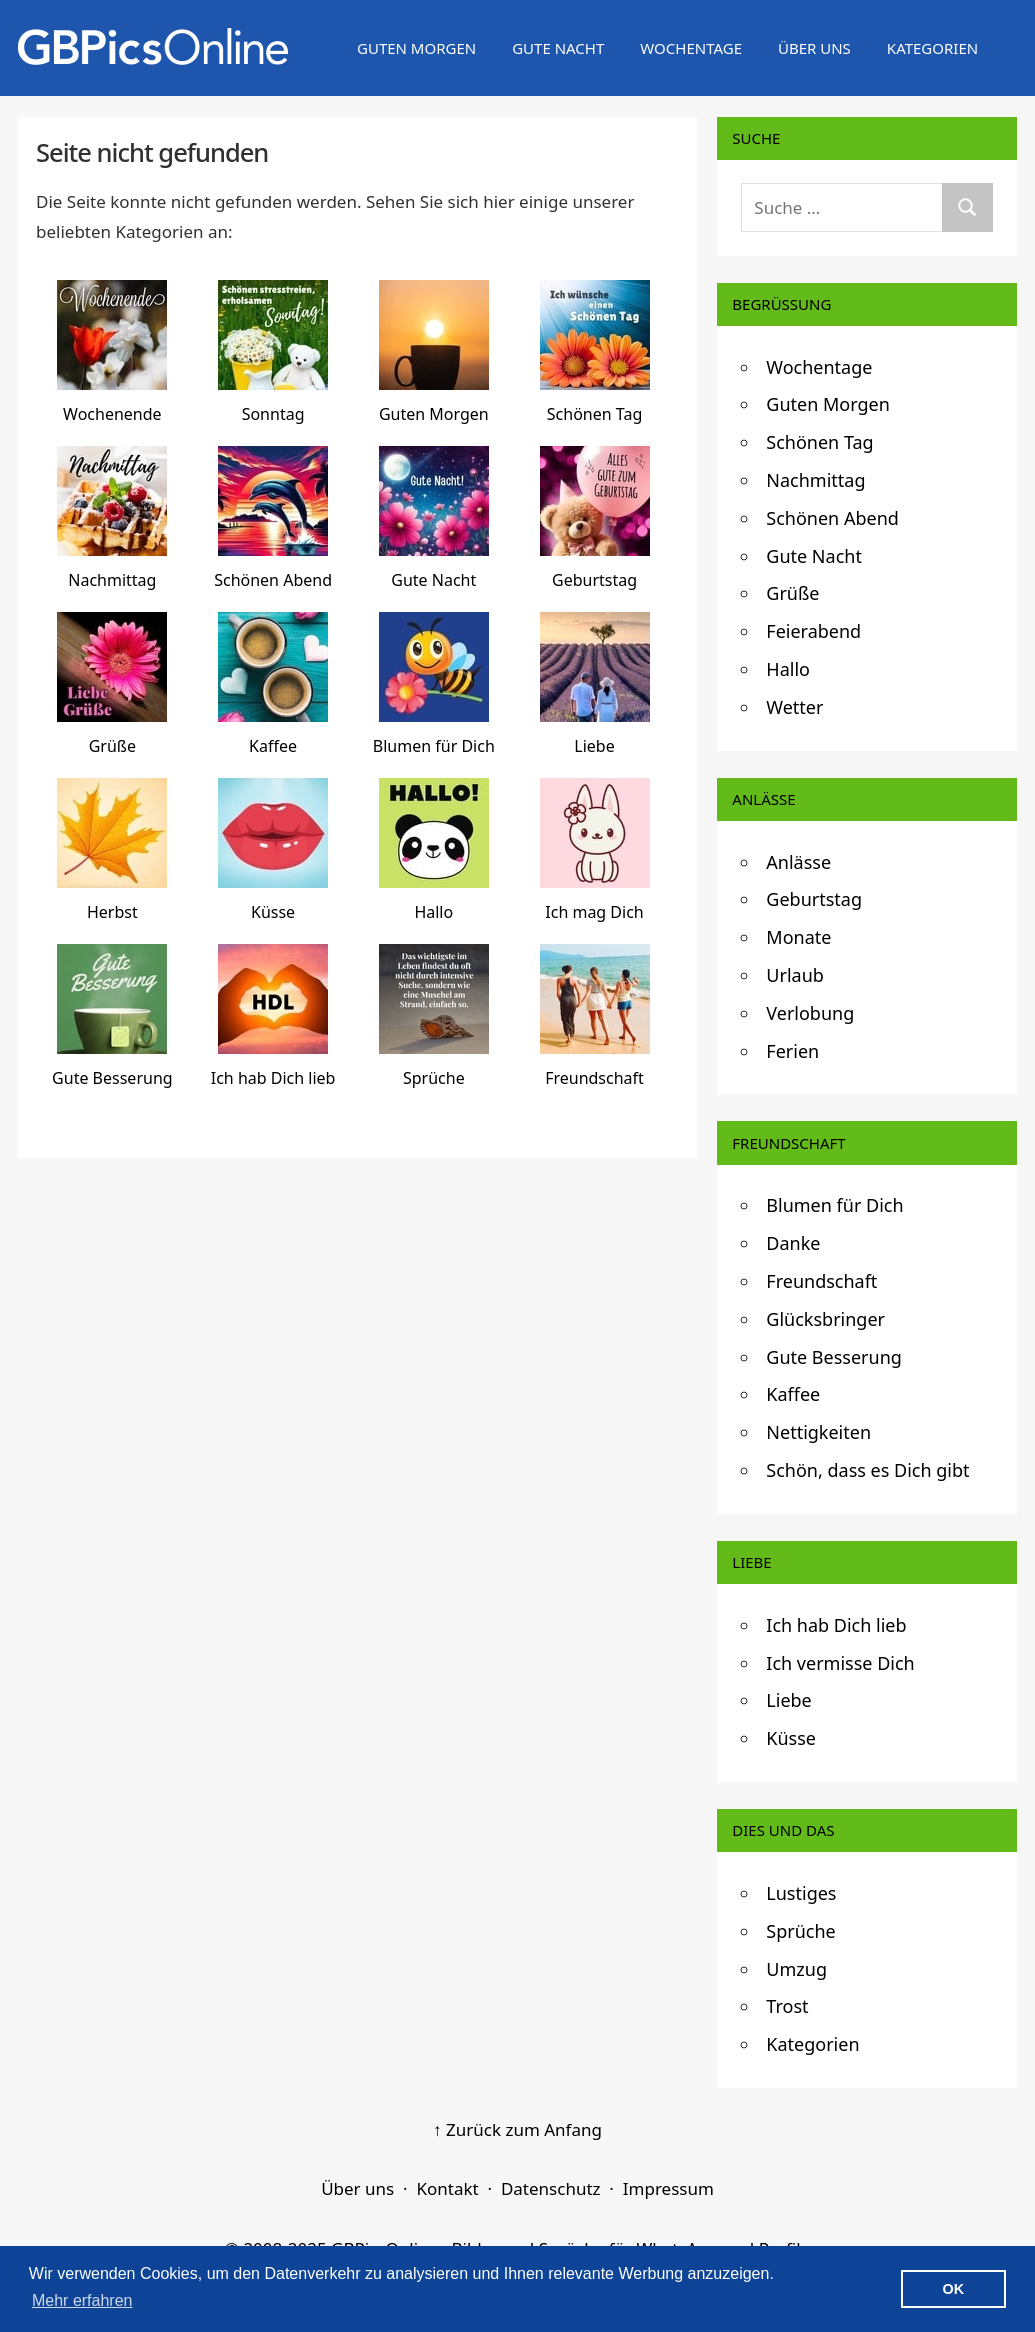  What do you see at coordinates (793, 1394) in the screenshot?
I see `Kaffee` at bounding box center [793, 1394].